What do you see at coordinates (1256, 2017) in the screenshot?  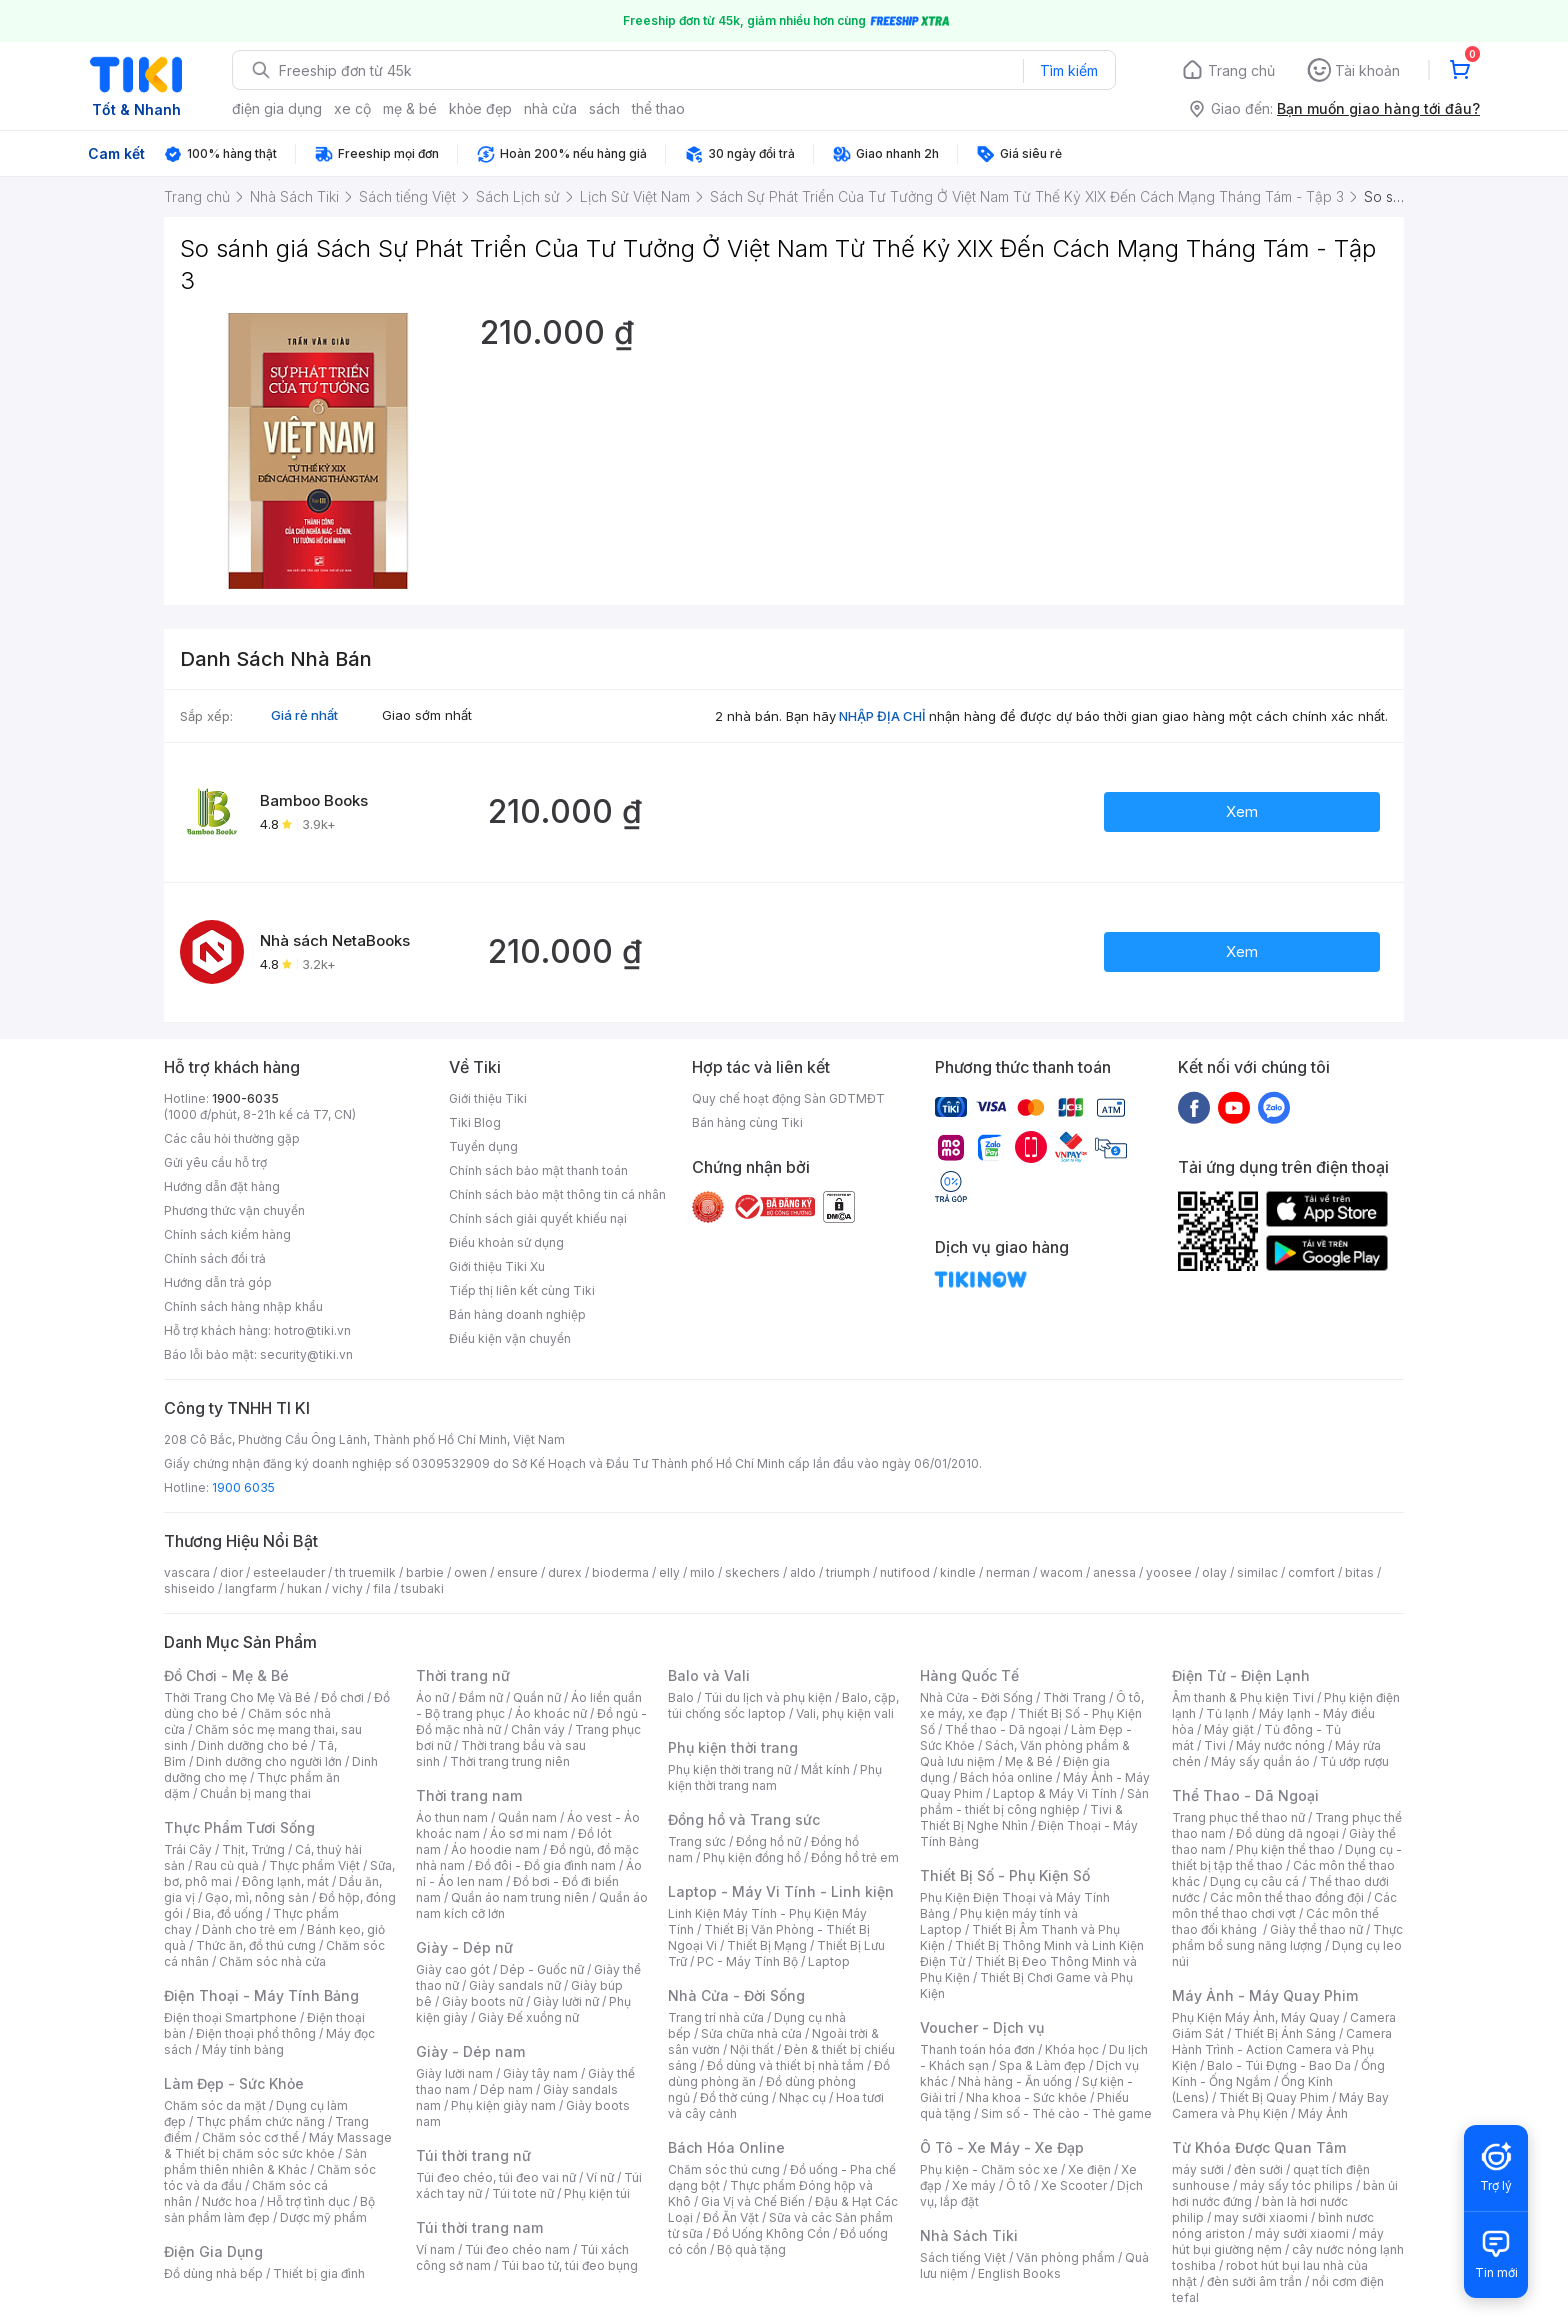 I see `Phụ Kiện Máy Ảnh, Máy Quay` at bounding box center [1256, 2017].